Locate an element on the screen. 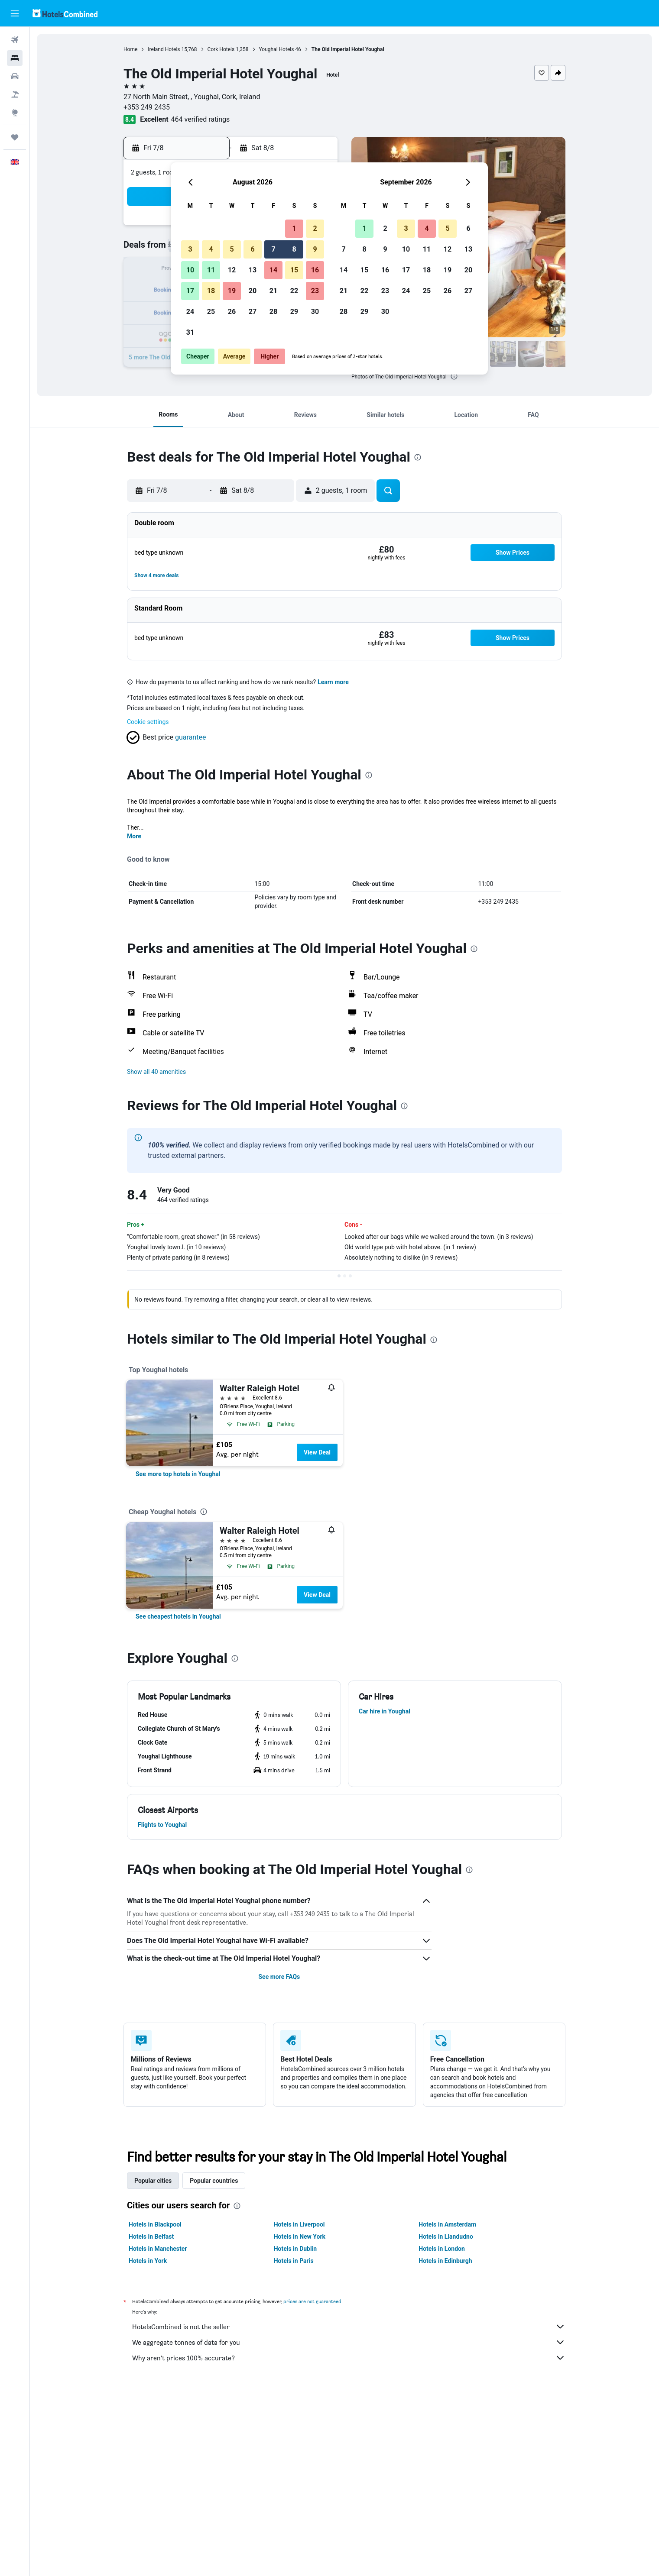 The image size is (659, 2576). 28 [button] is located at coordinates (273, 311).